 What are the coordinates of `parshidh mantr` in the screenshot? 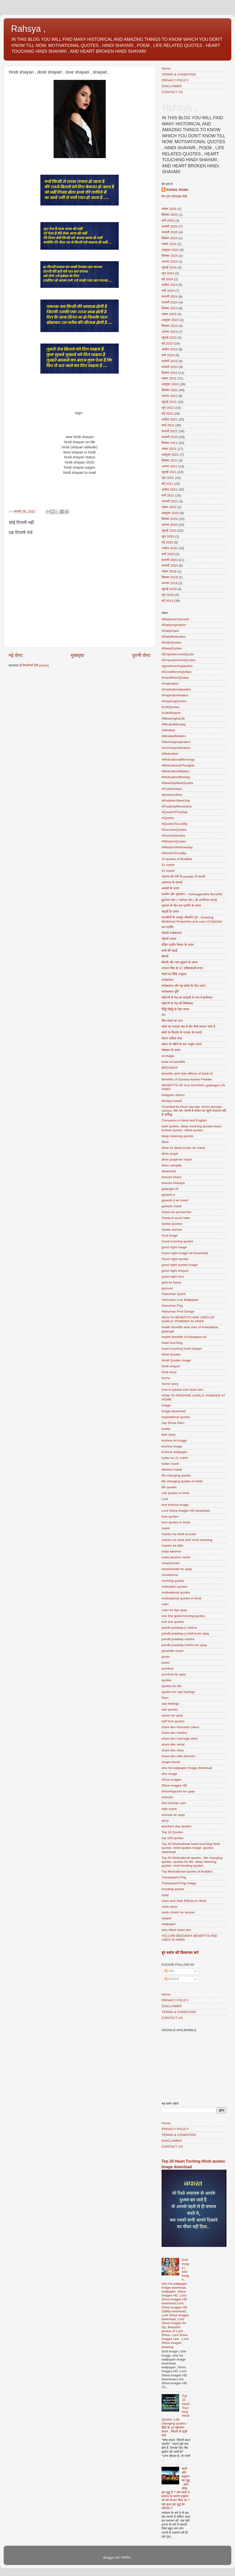 It's located at (173, 1651).